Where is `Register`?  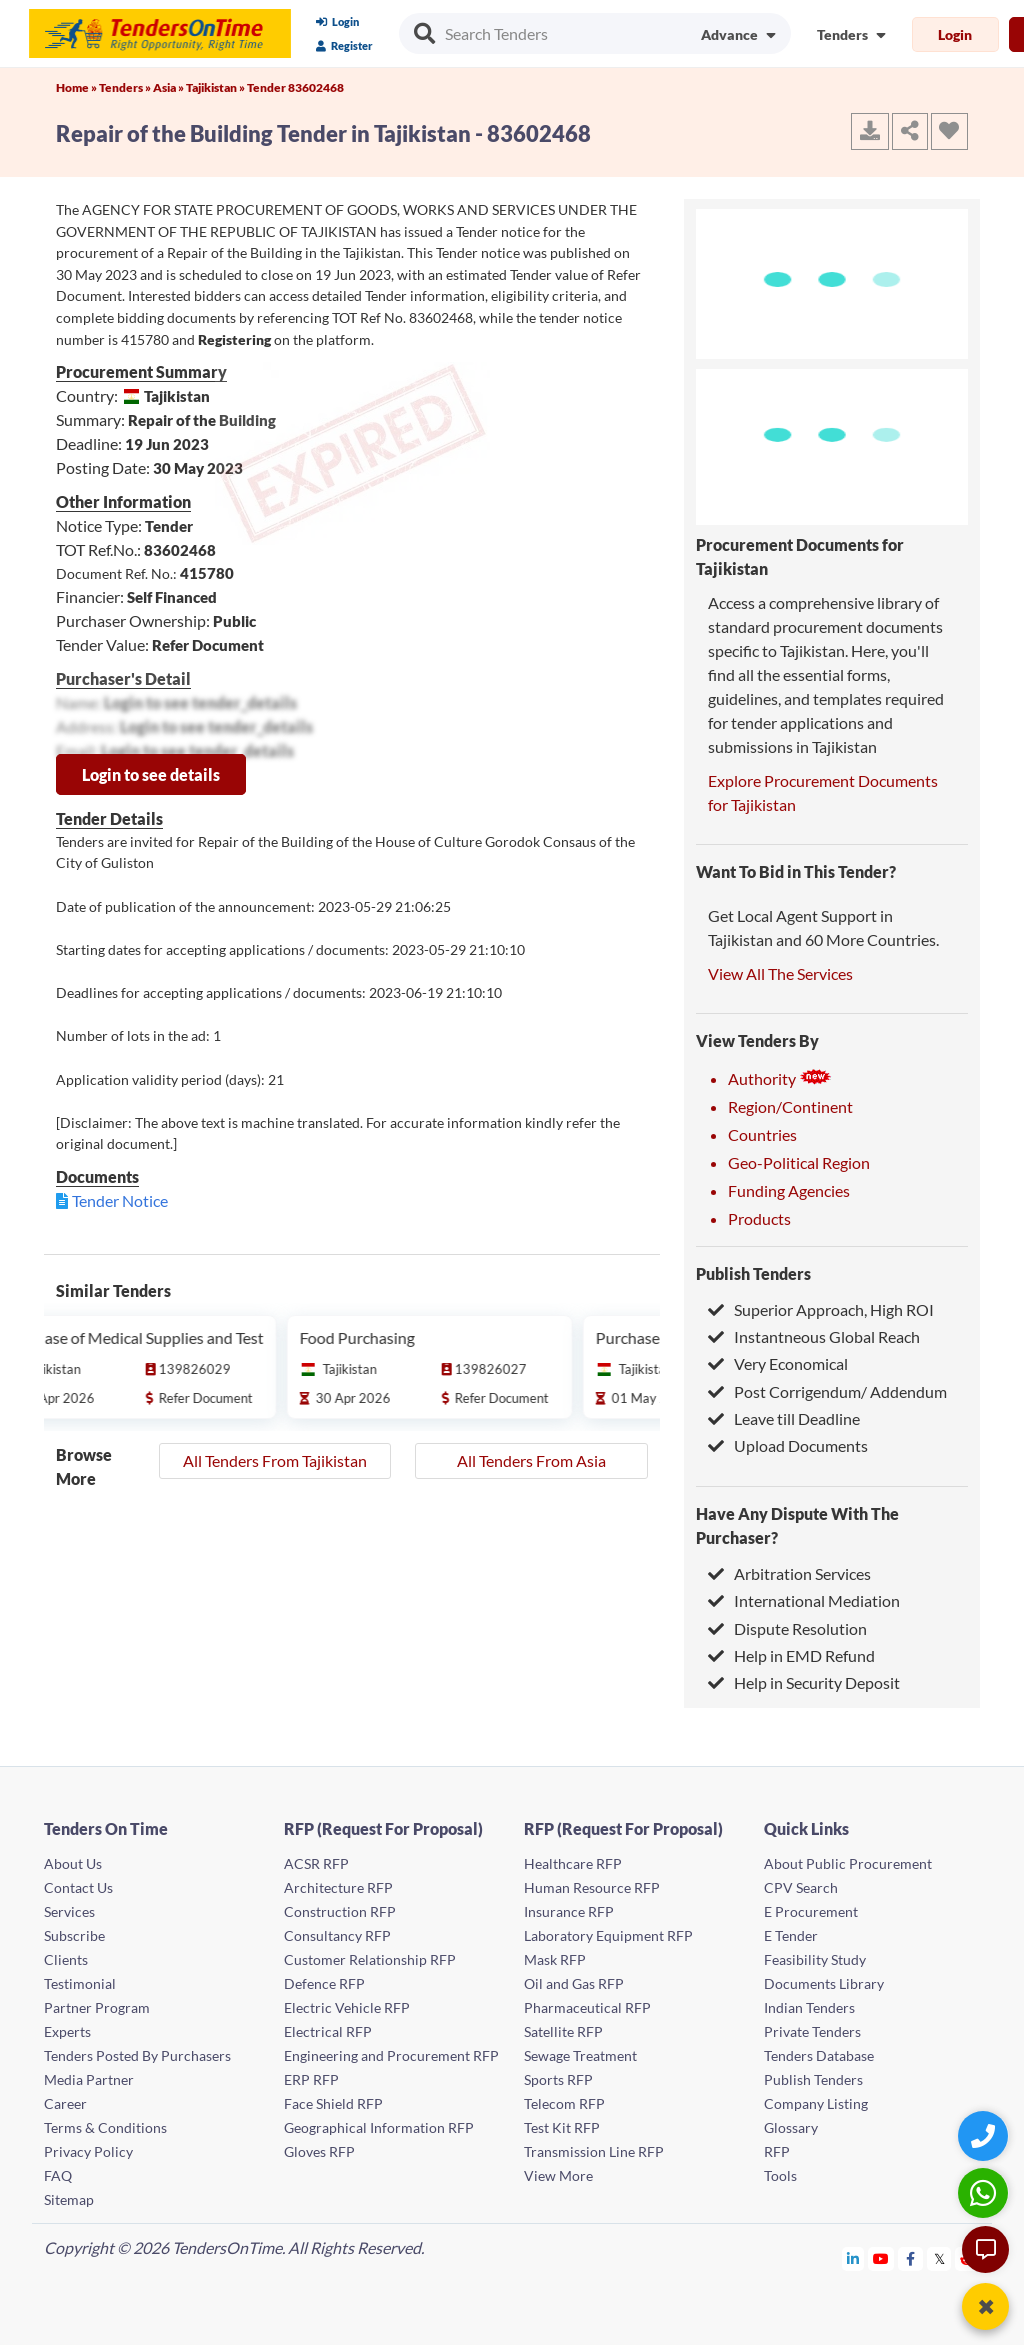
Register is located at coordinates (344, 45).